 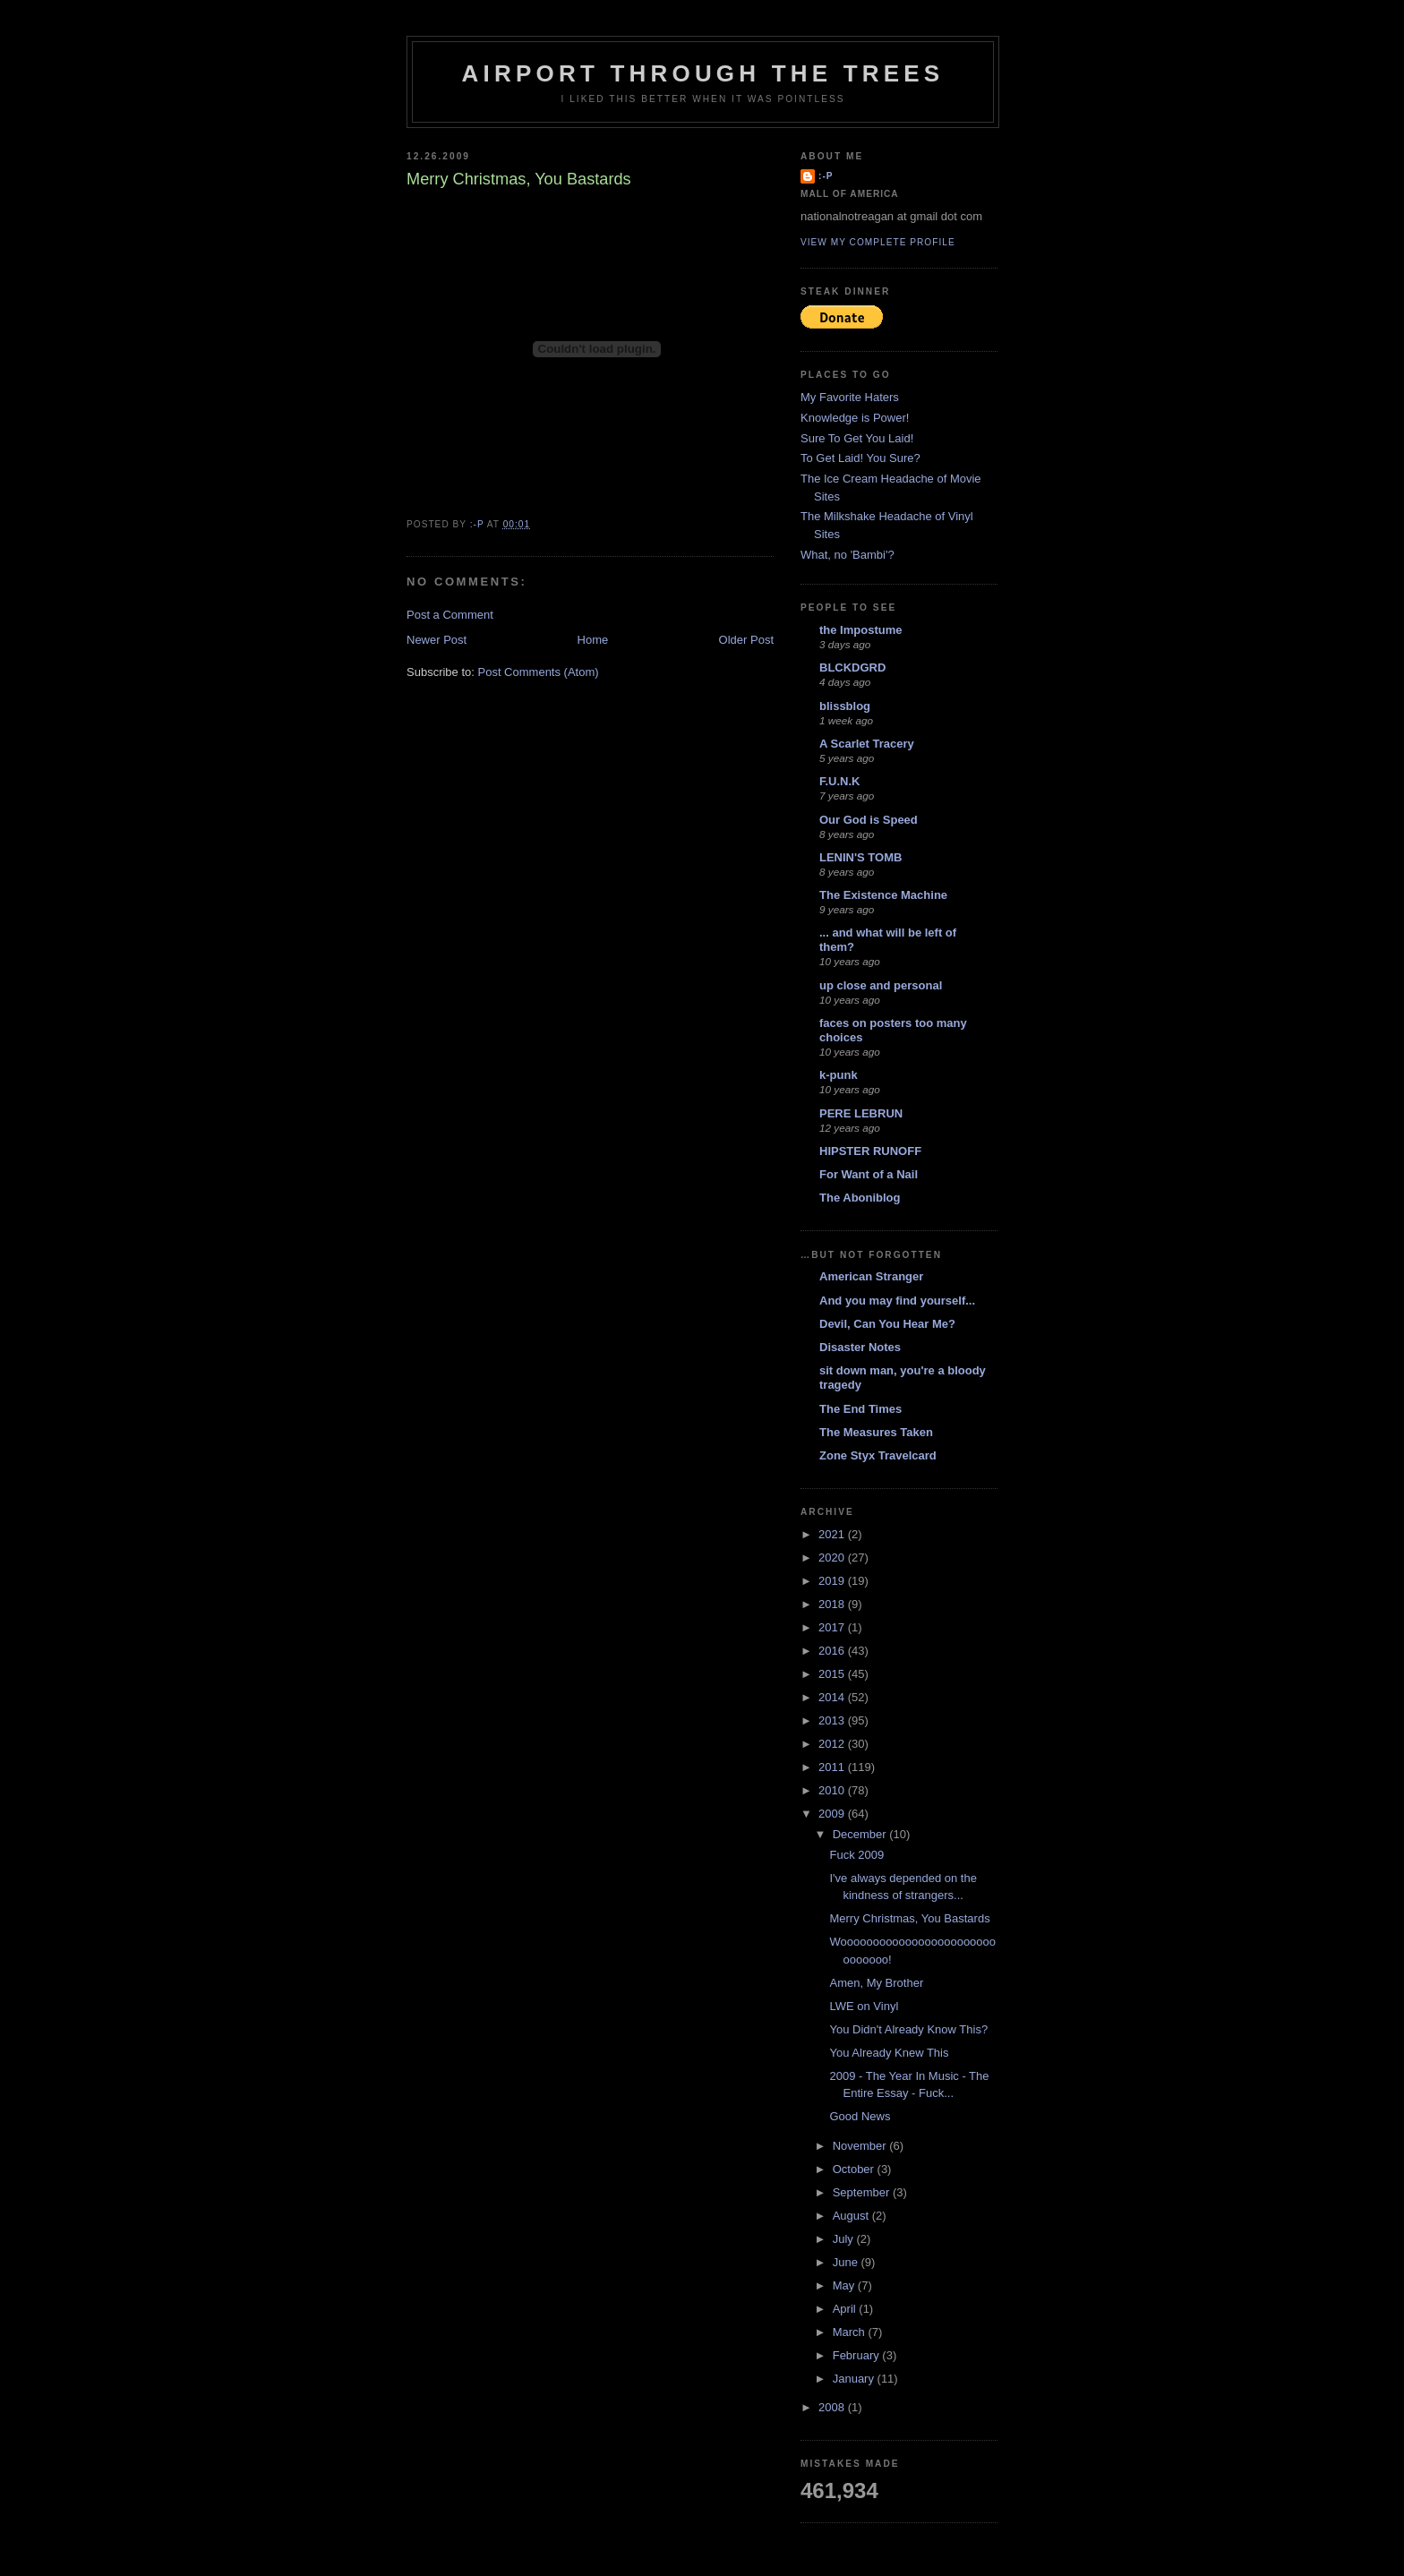 I want to click on What, no 'Bambi'?, so click(x=847, y=554).